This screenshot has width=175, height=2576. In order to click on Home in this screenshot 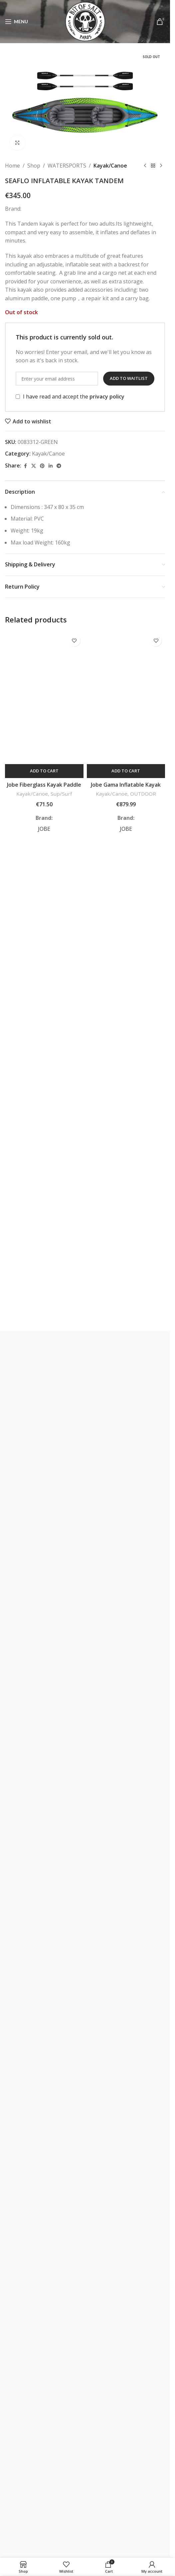, I will do `click(12, 165)`.